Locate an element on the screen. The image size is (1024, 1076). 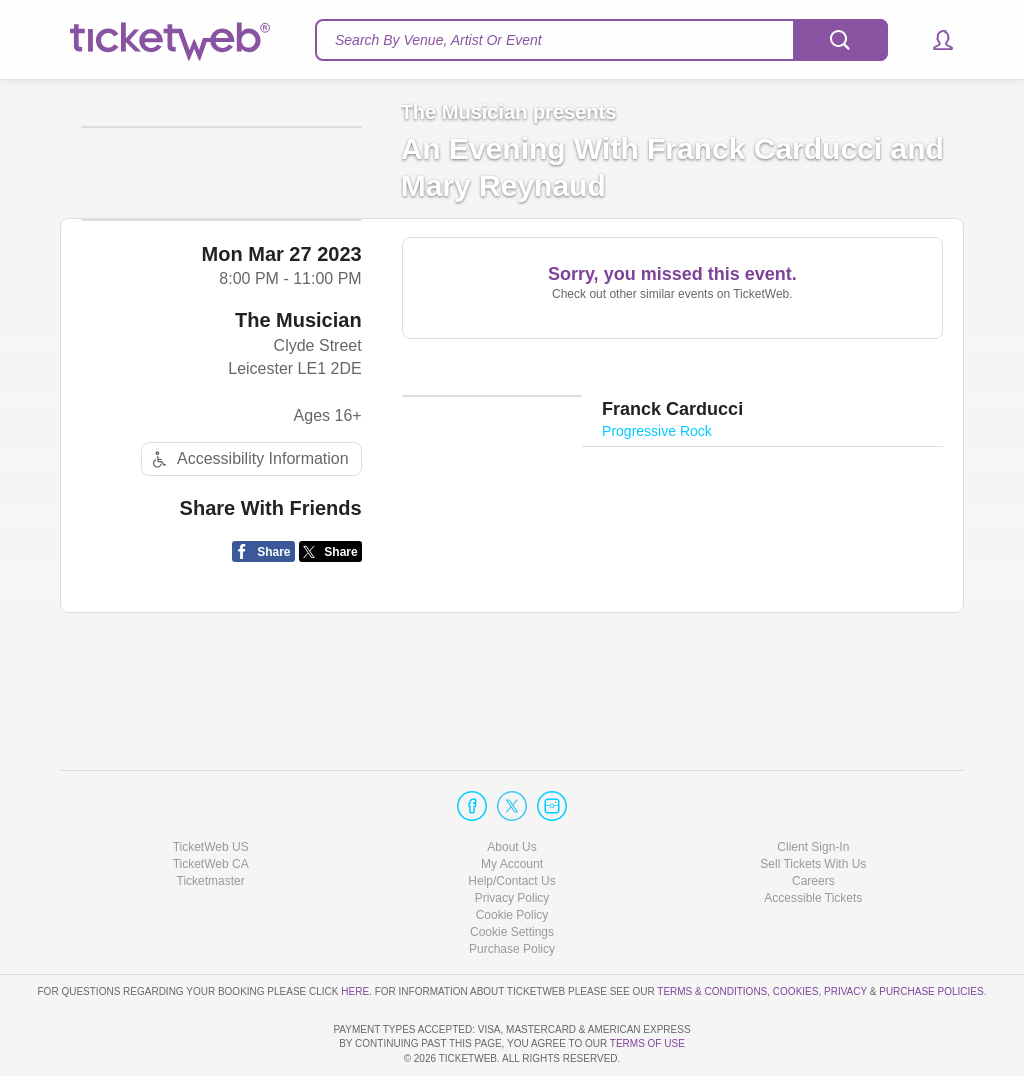
Search By Venue, Artist Or Event is located at coordinates (438, 40).